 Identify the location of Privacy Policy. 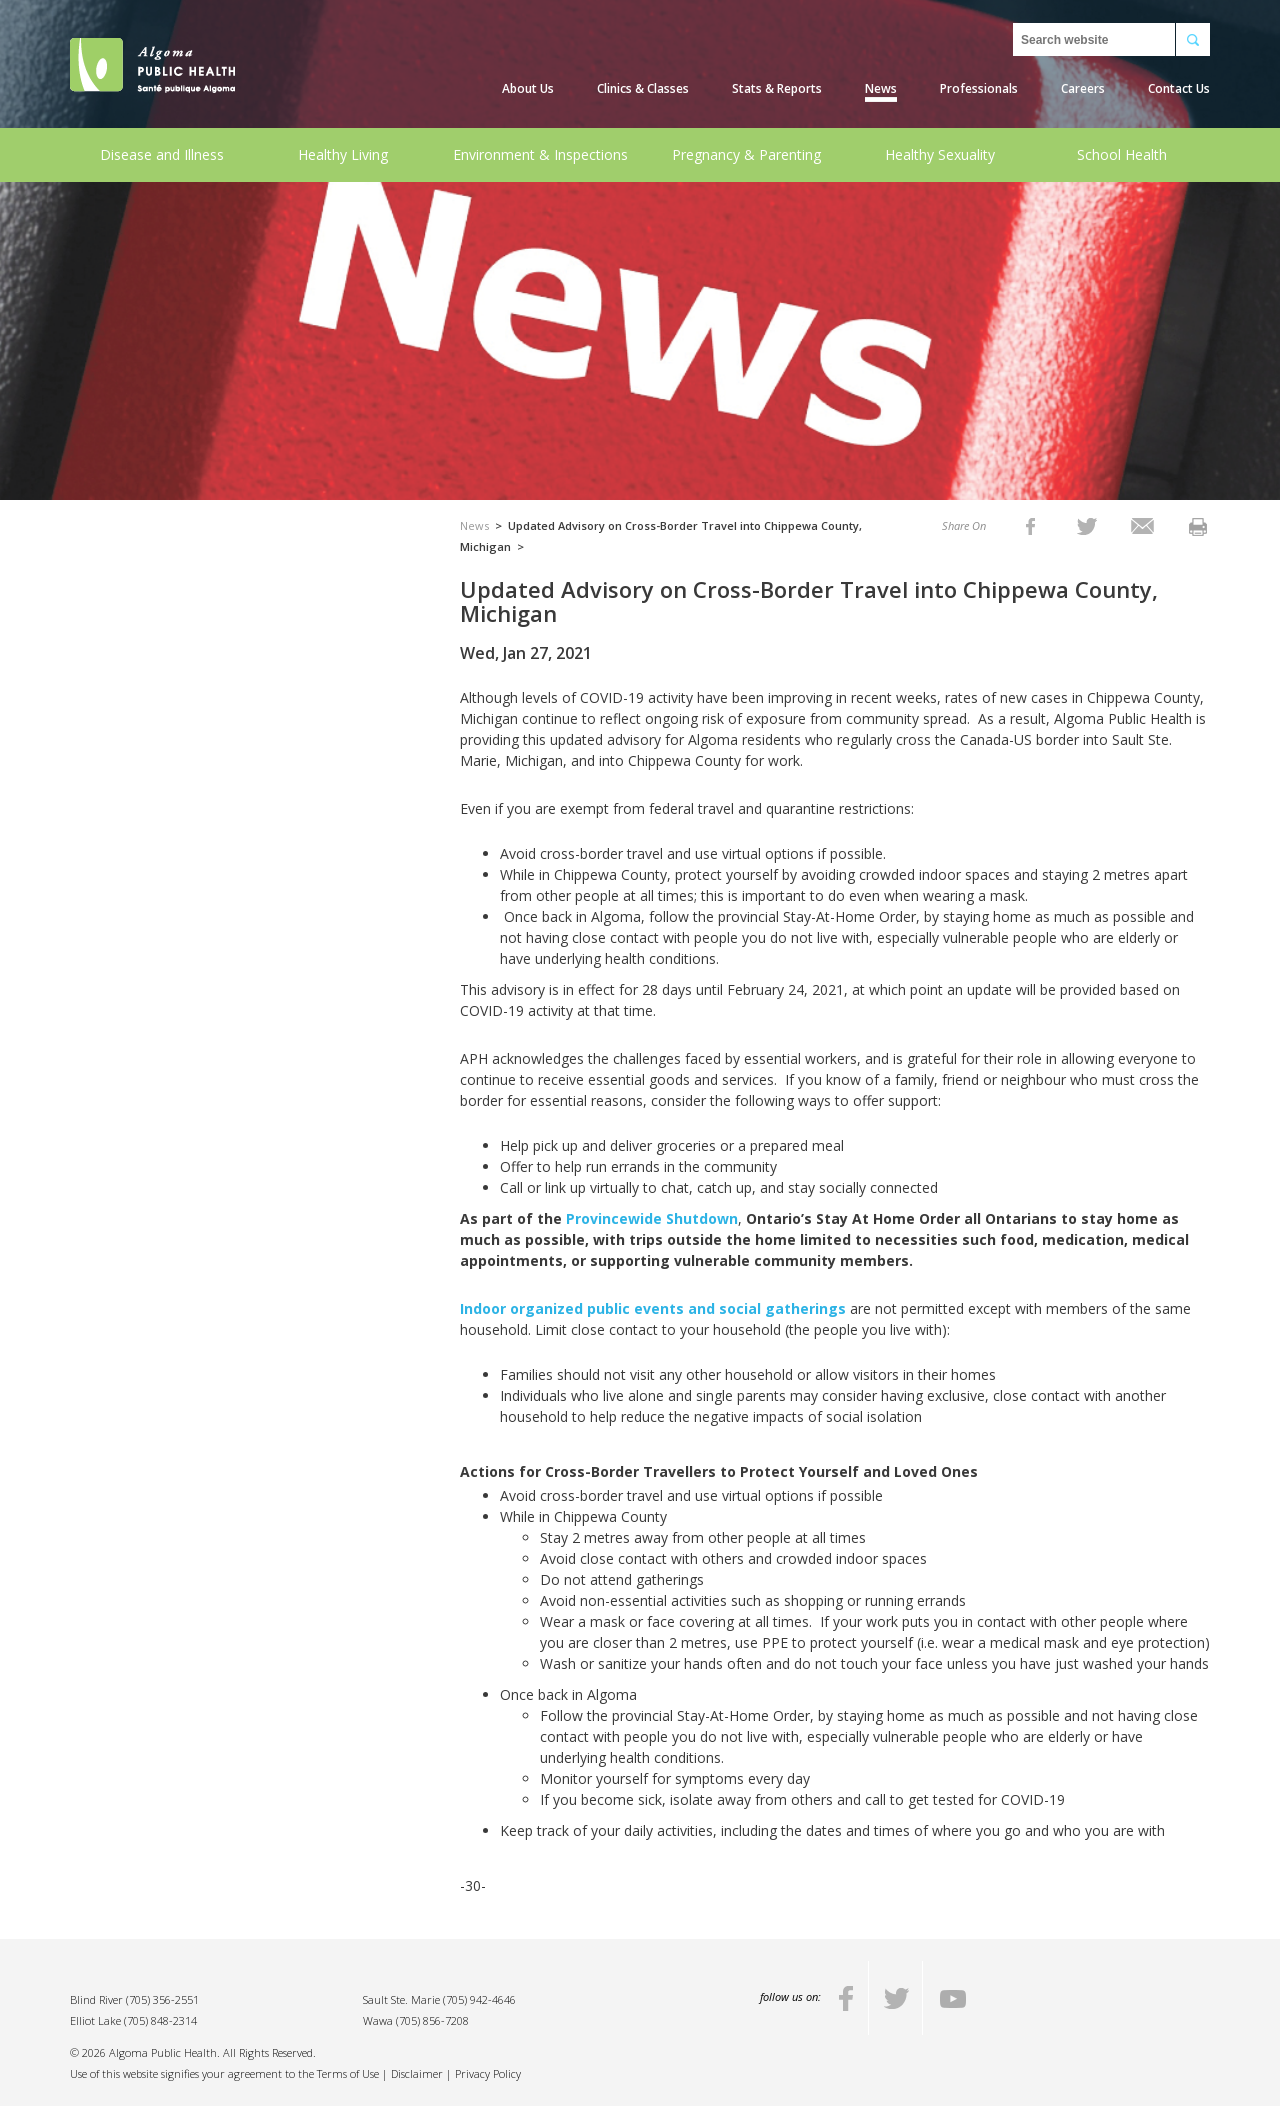
(488, 2073).